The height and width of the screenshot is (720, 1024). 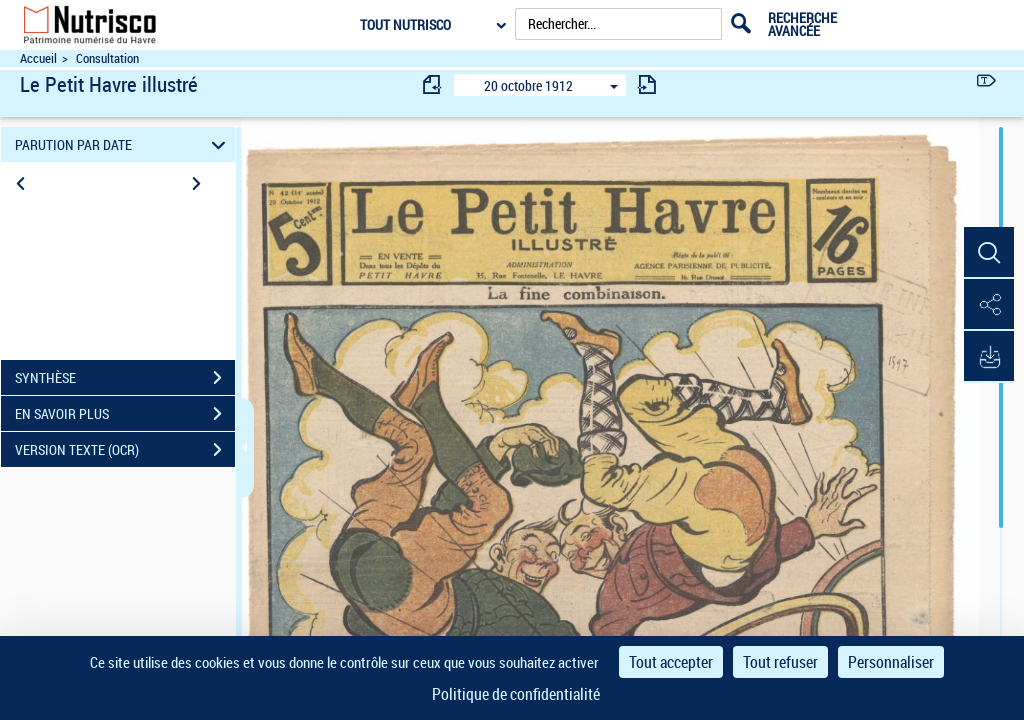 What do you see at coordinates (107, 58) in the screenshot?
I see `Consultation` at bounding box center [107, 58].